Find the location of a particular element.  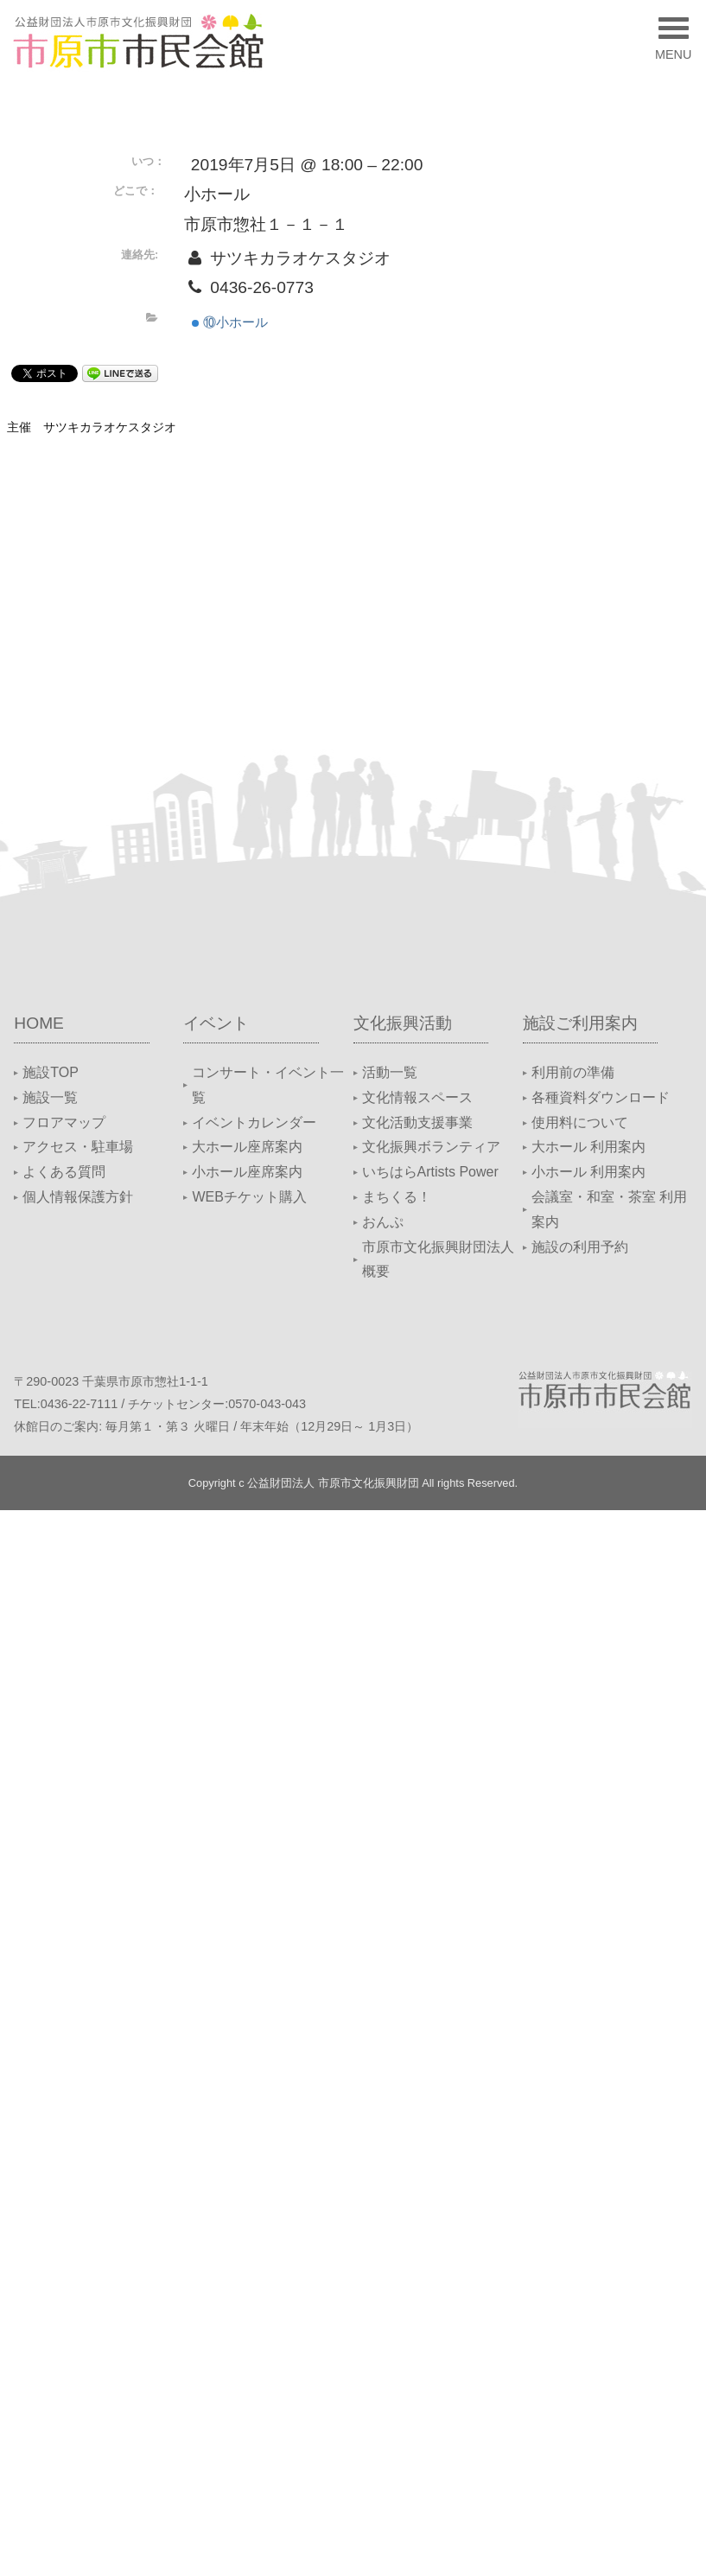

イベントカレンダー is located at coordinates (254, 1122).